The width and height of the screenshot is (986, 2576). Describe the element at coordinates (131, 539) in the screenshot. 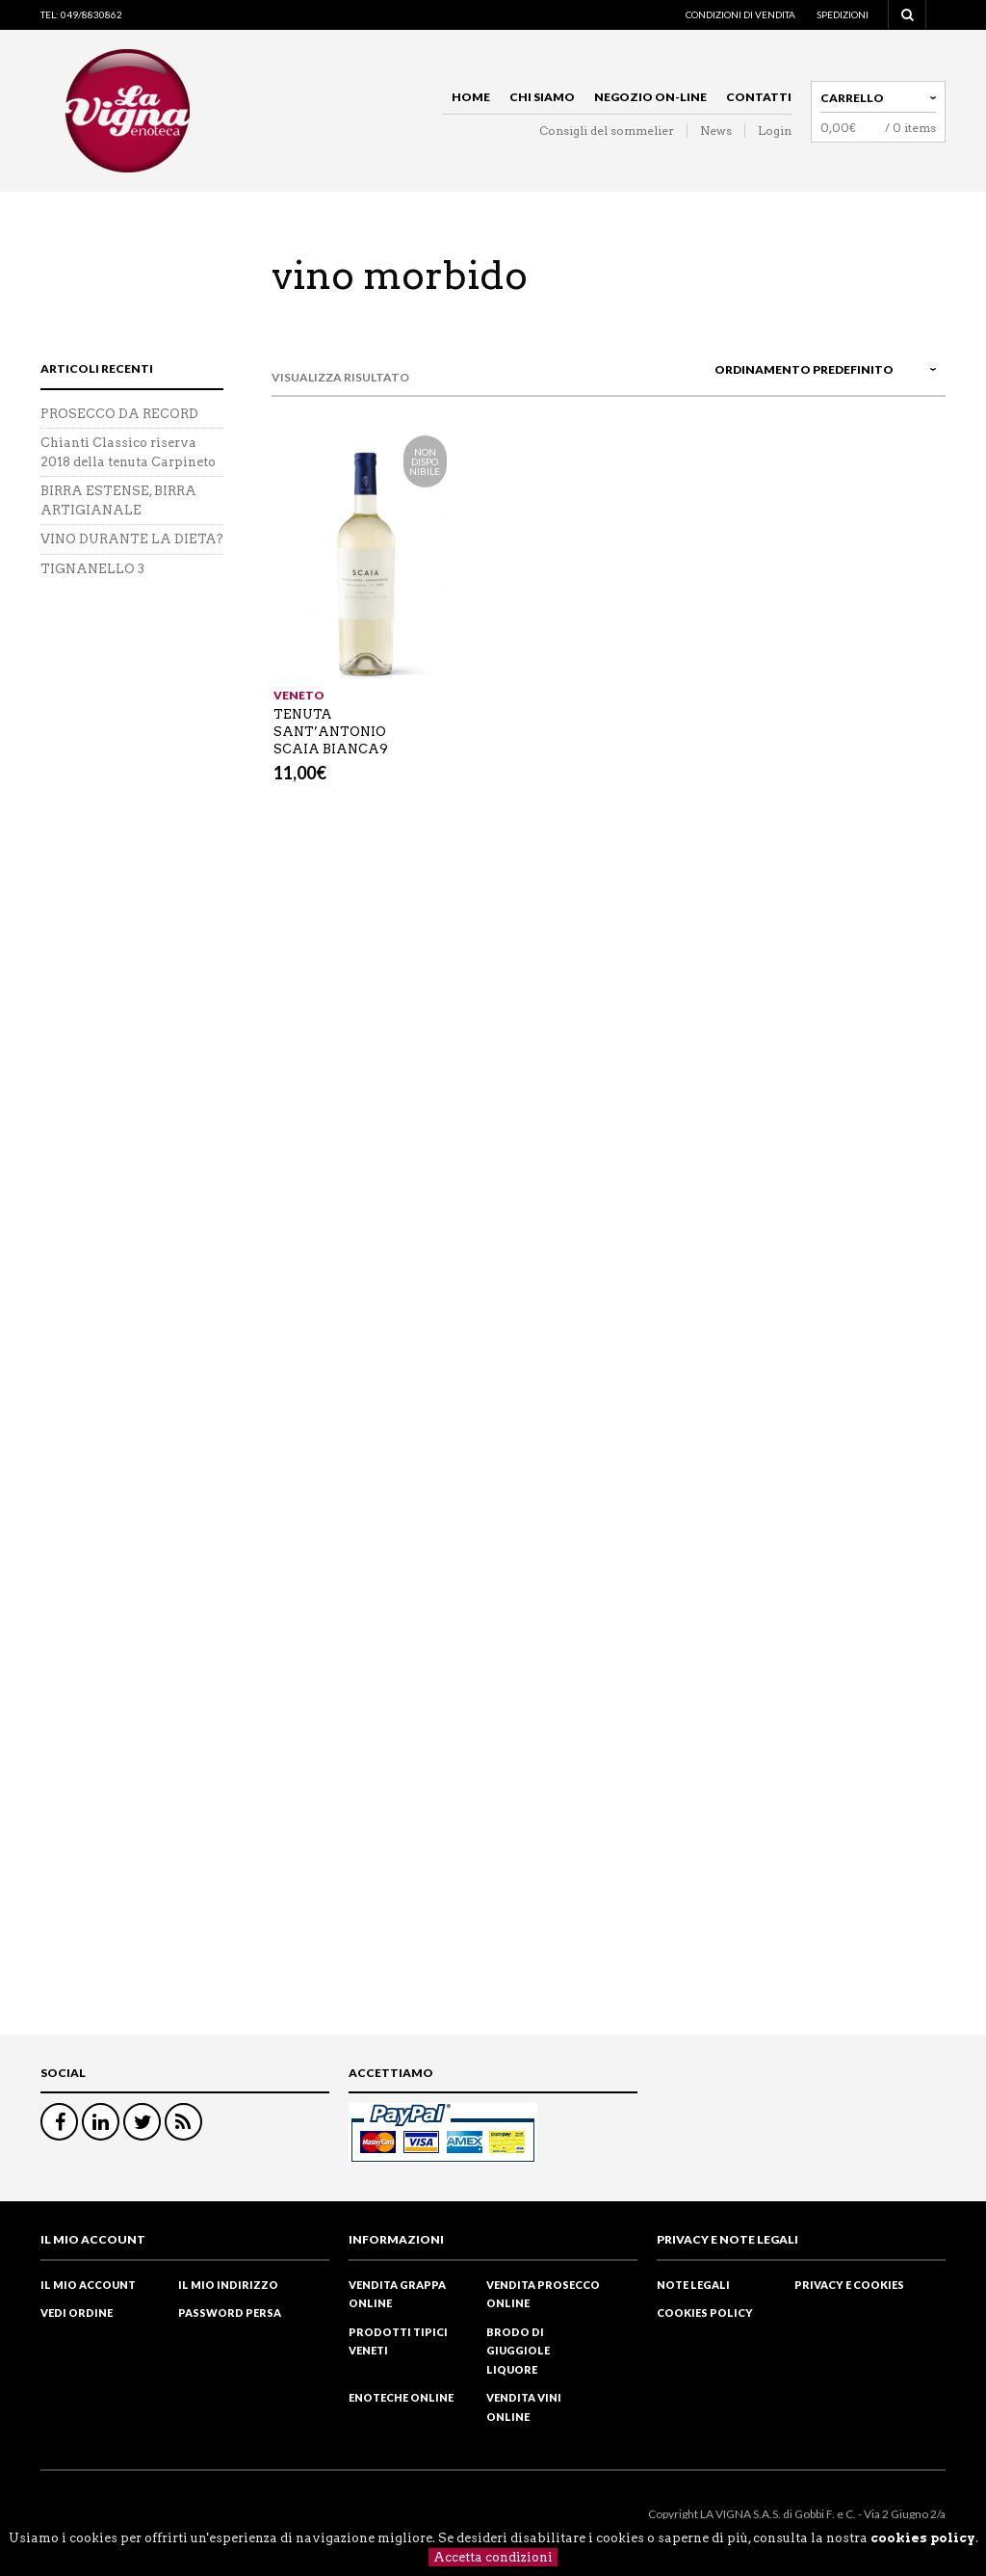

I see `VINO DURANTE LA DIETA?` at that location.